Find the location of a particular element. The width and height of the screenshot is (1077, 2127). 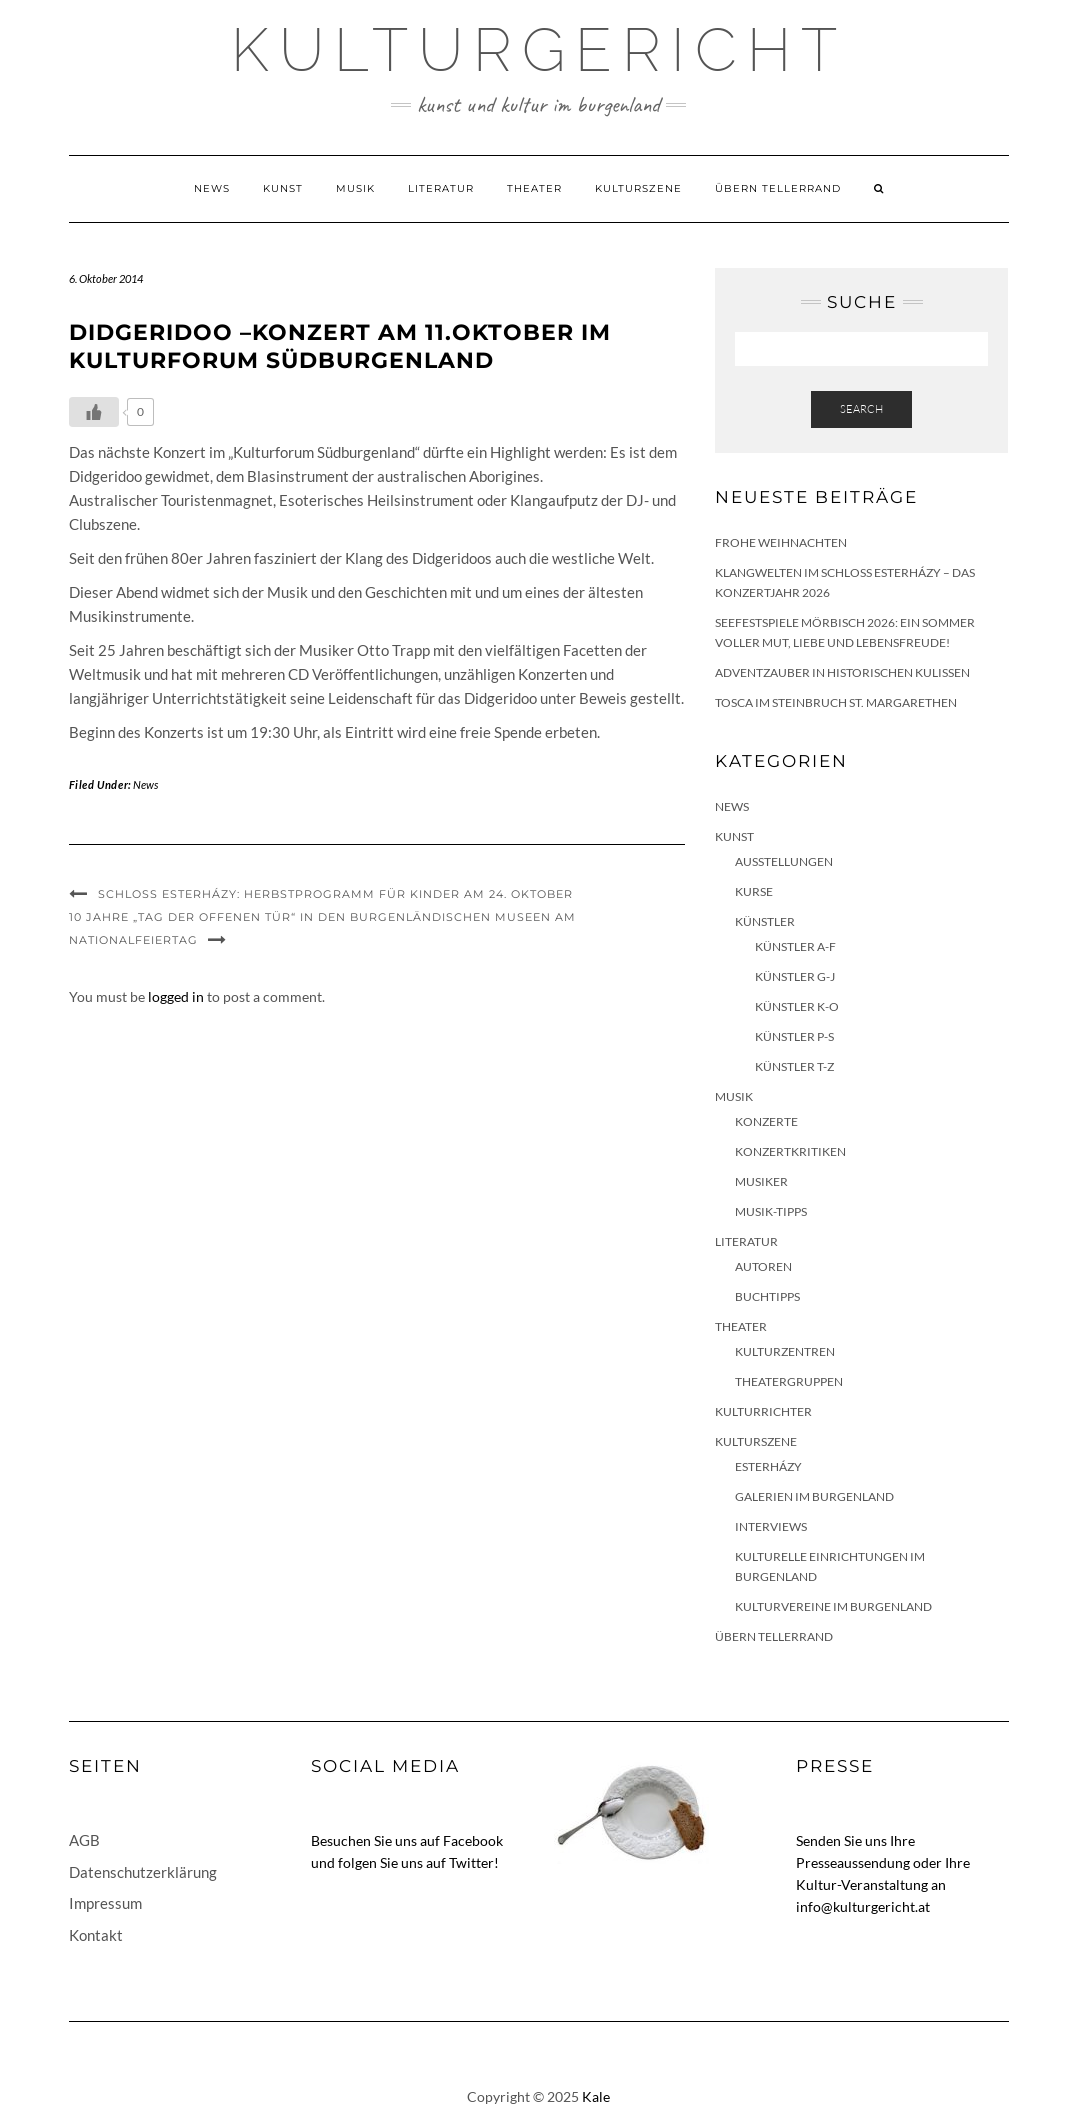

Adventzauber in historischen Kulissen is located at coordinates (842, 672).